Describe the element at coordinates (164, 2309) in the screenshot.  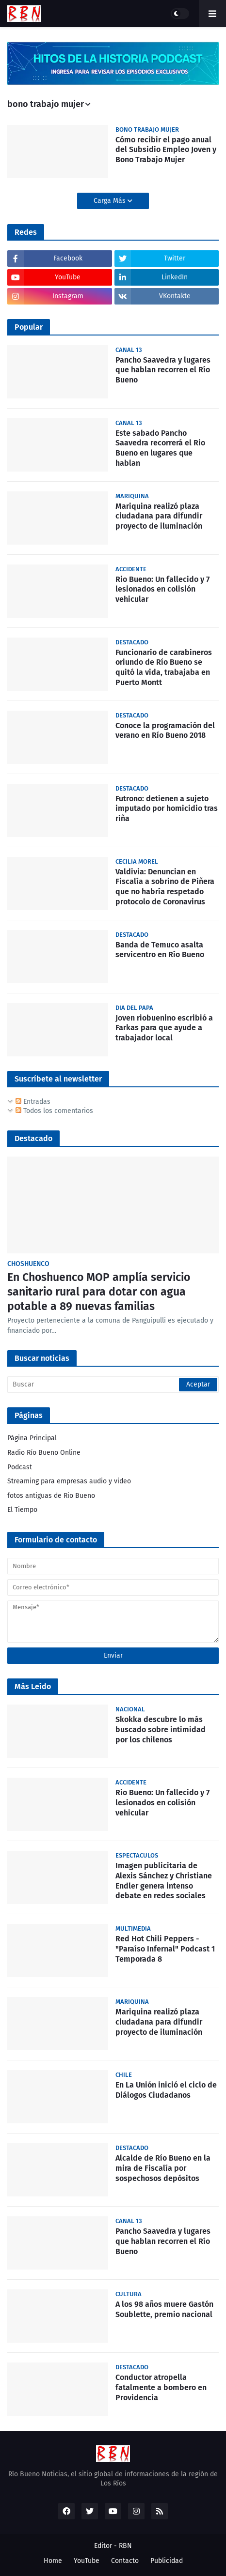
I see `A los 98 años muere Gastón Soublette, premio nacional` at that location.